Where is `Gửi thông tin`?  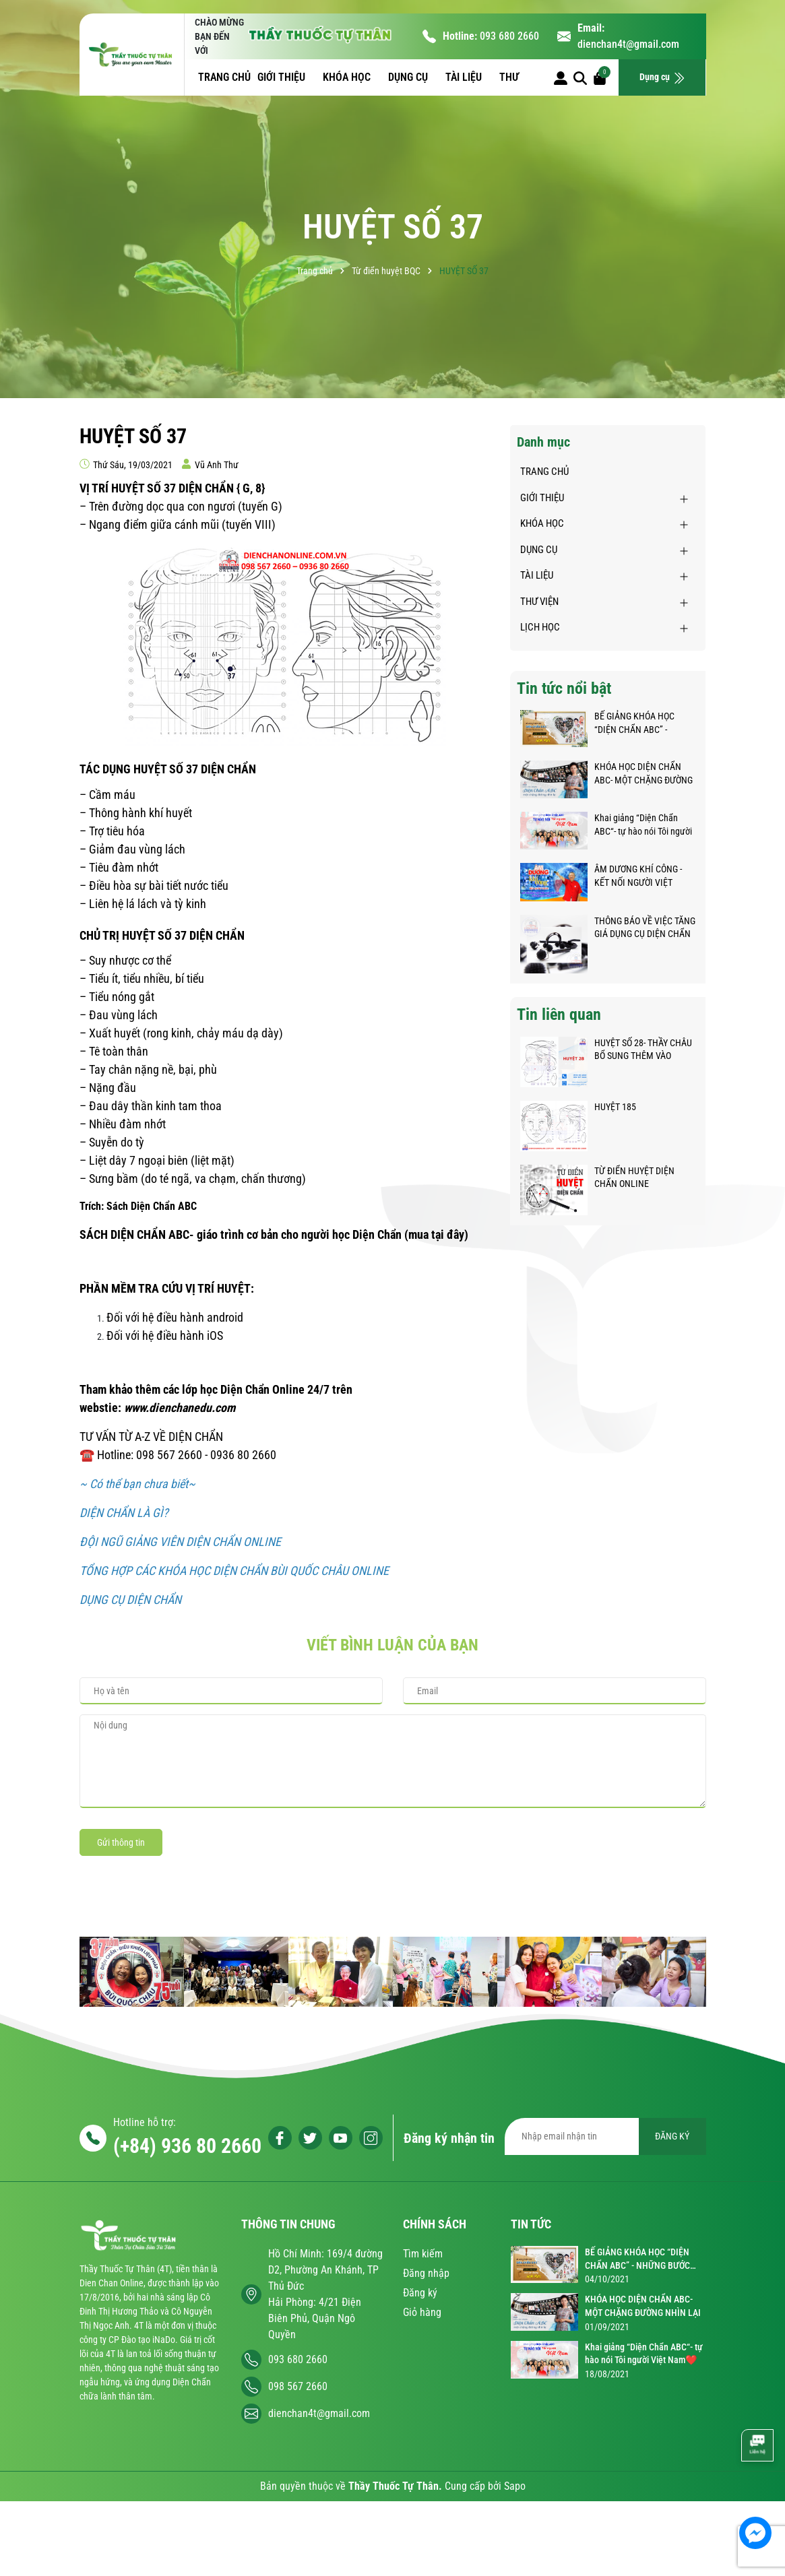 Gửi thông tin is located at coordinates (121, 1842).